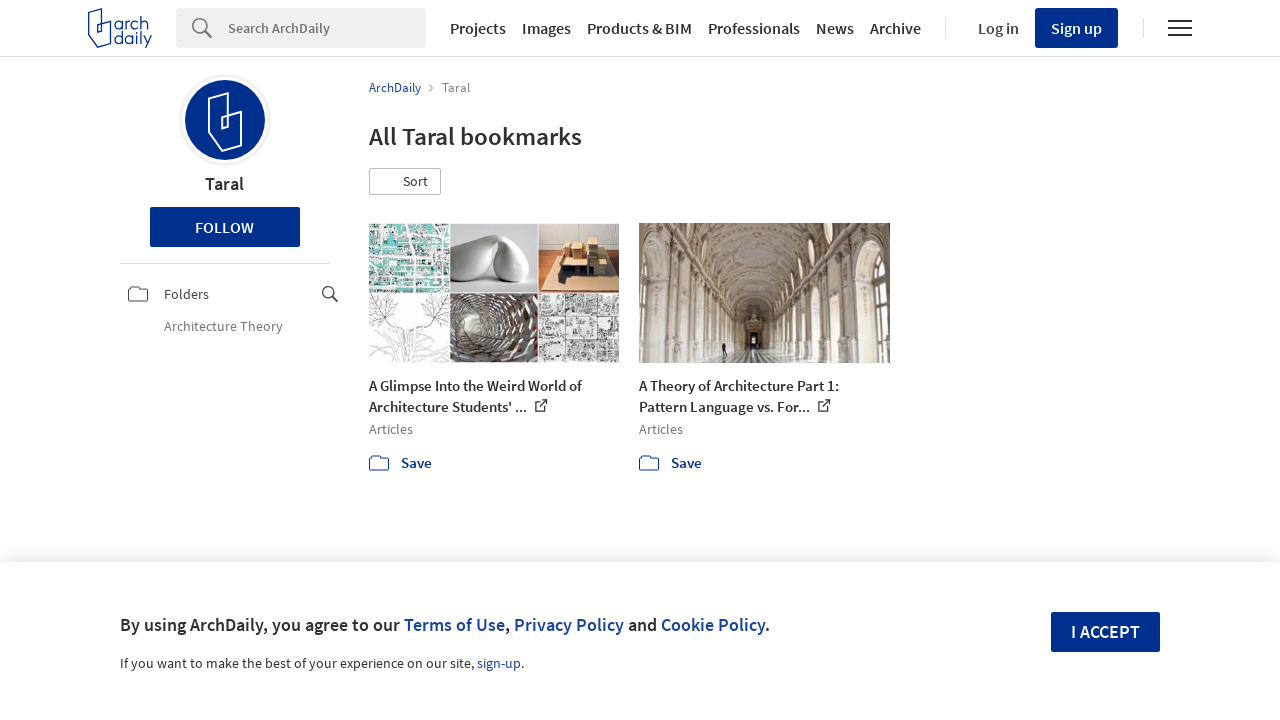  I want to click on Follow, so click(224, 227).